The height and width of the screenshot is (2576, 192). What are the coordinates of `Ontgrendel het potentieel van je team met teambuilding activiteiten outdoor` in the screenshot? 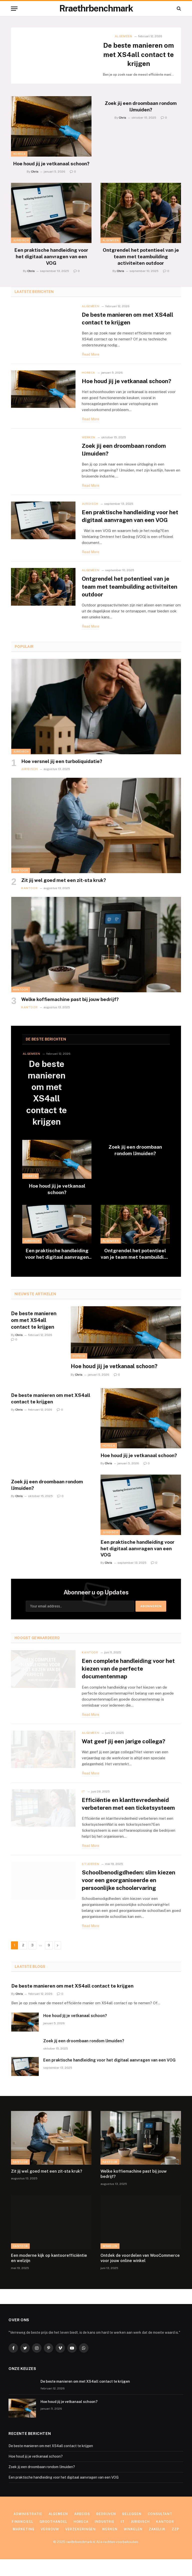 It's located at (141, 256).